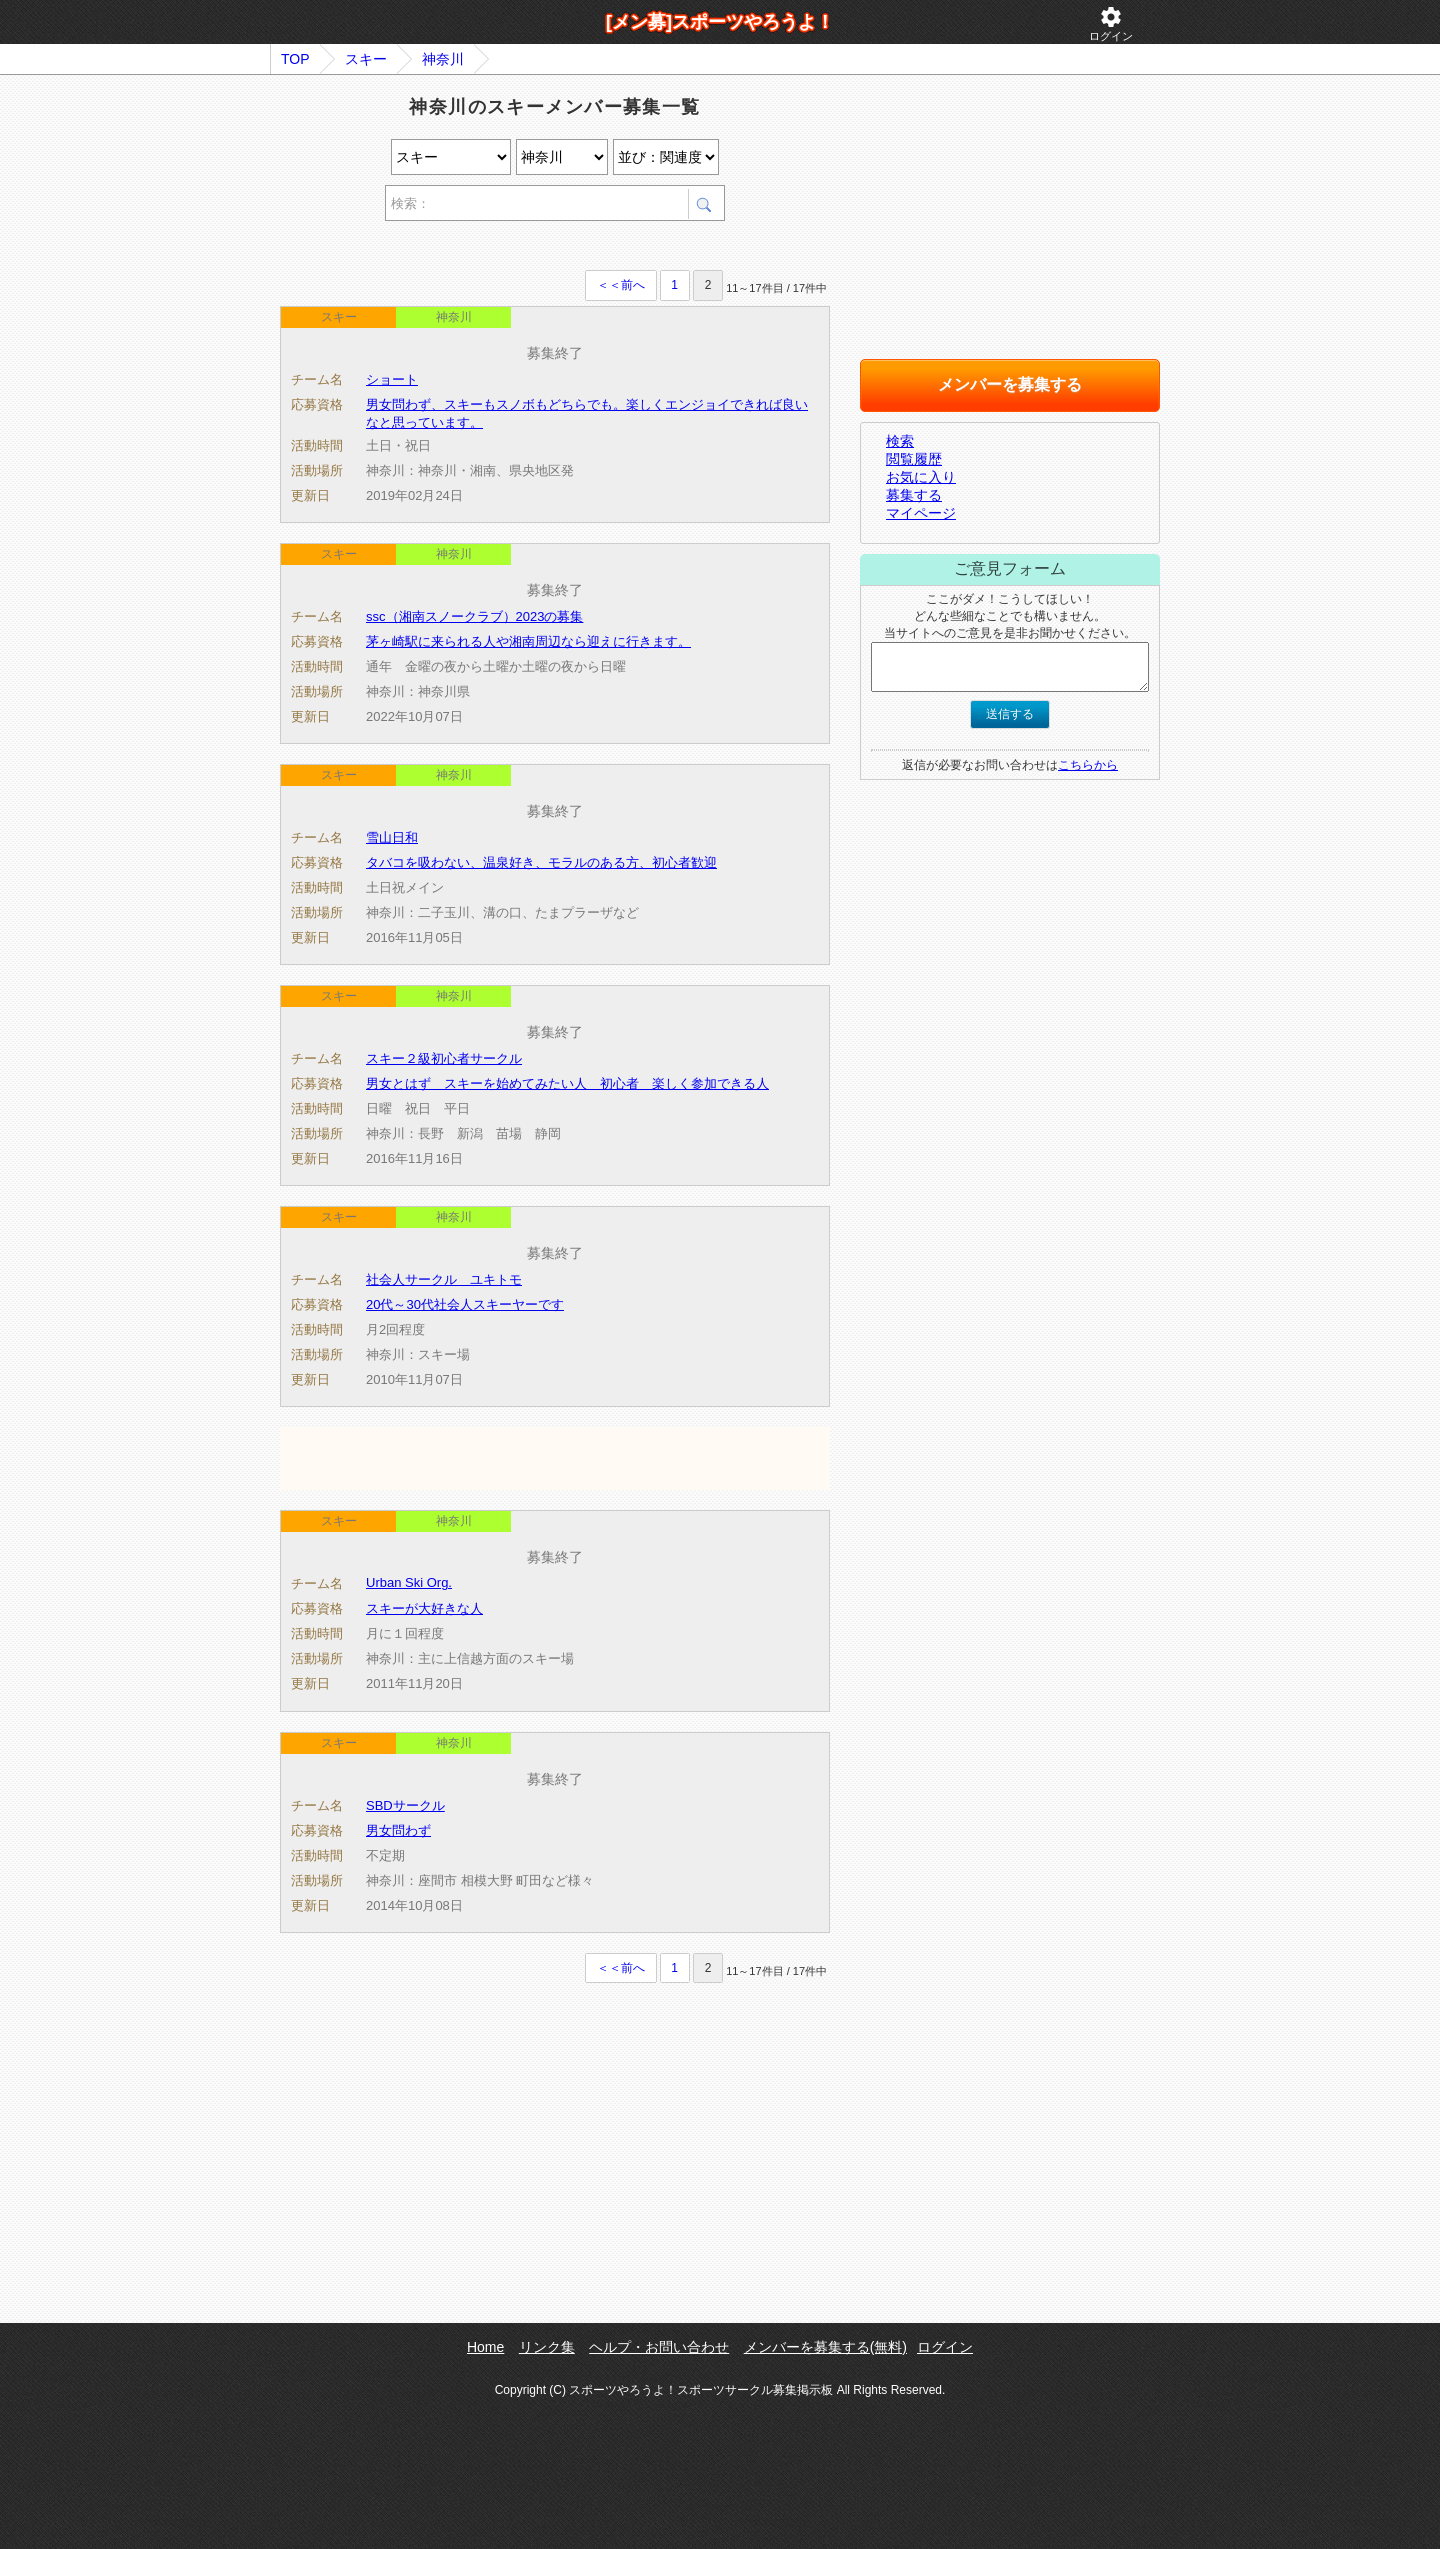  What do you see at coordinates (444, 1058) in the screenshot?
I see `スキー２級初心者サークル` at bounding box center [444, 1058].